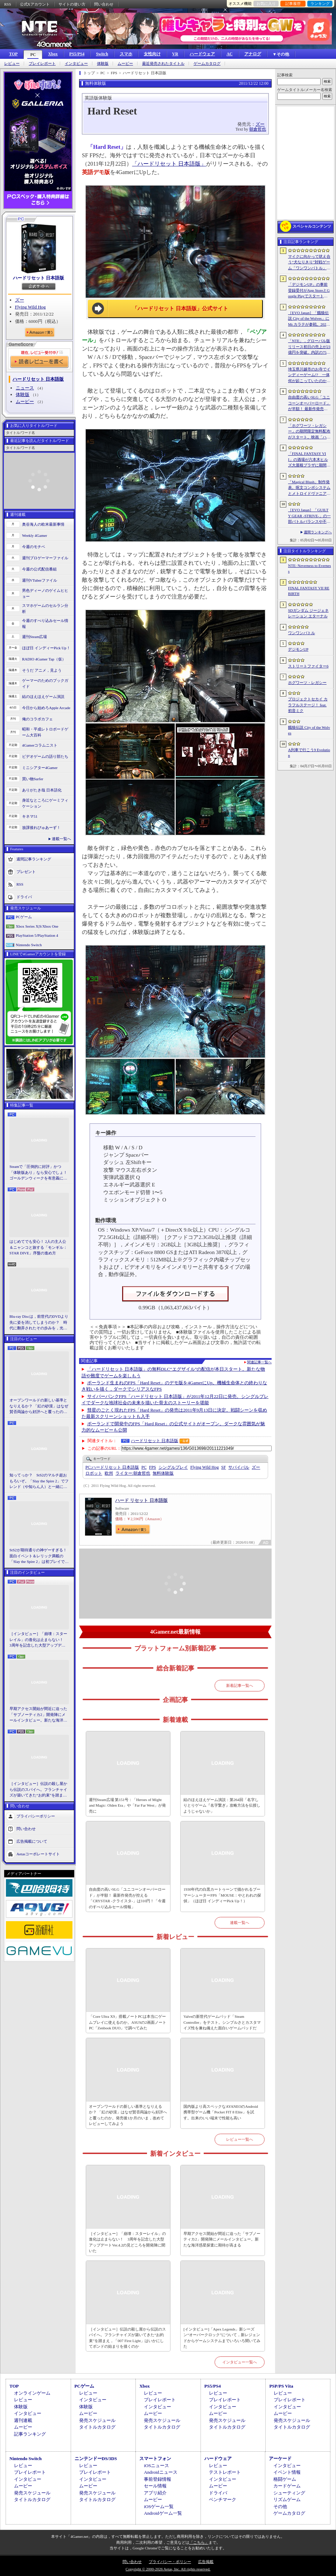  I want to click on 「Magical Blush」制作発表。呪文コンボシステムとメトロイドヴァニア風の探索を組み合わせた2Dアクションアドベンチャー, so click(309, 488).